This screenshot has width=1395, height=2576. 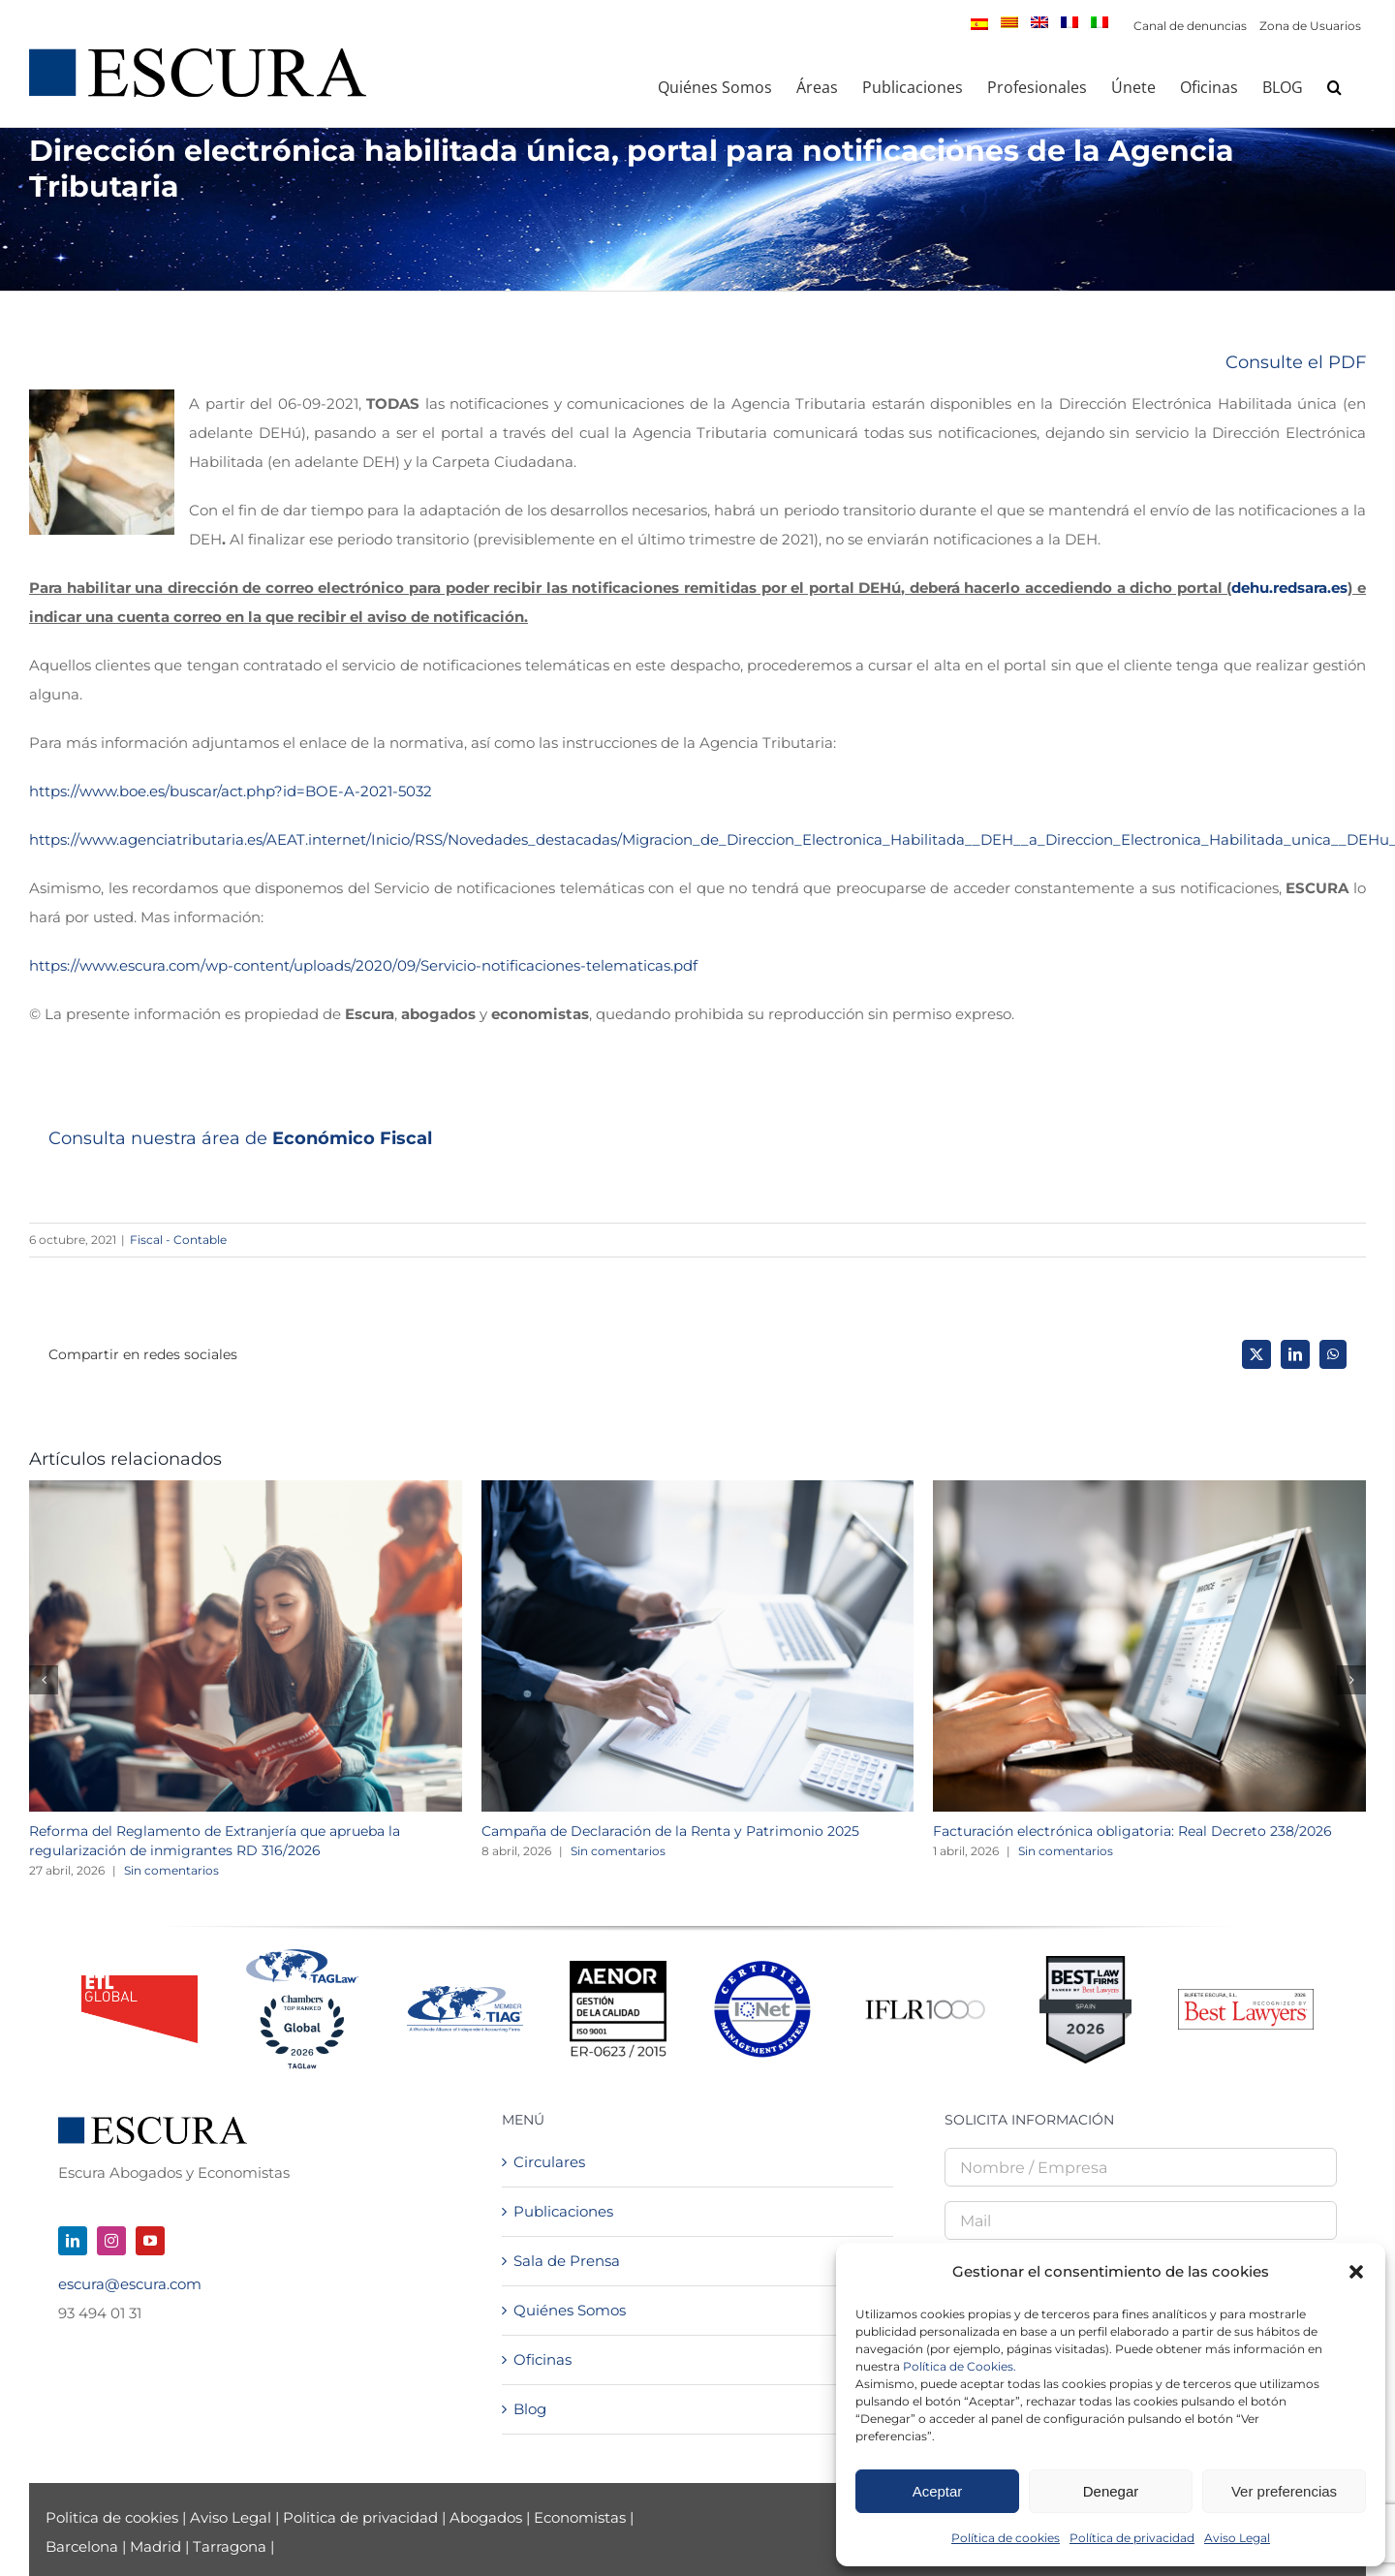 What do you see at coordinates (150, 2240) in the screenshot?
I see `[youtube]` at bounding box center [150, 2240].